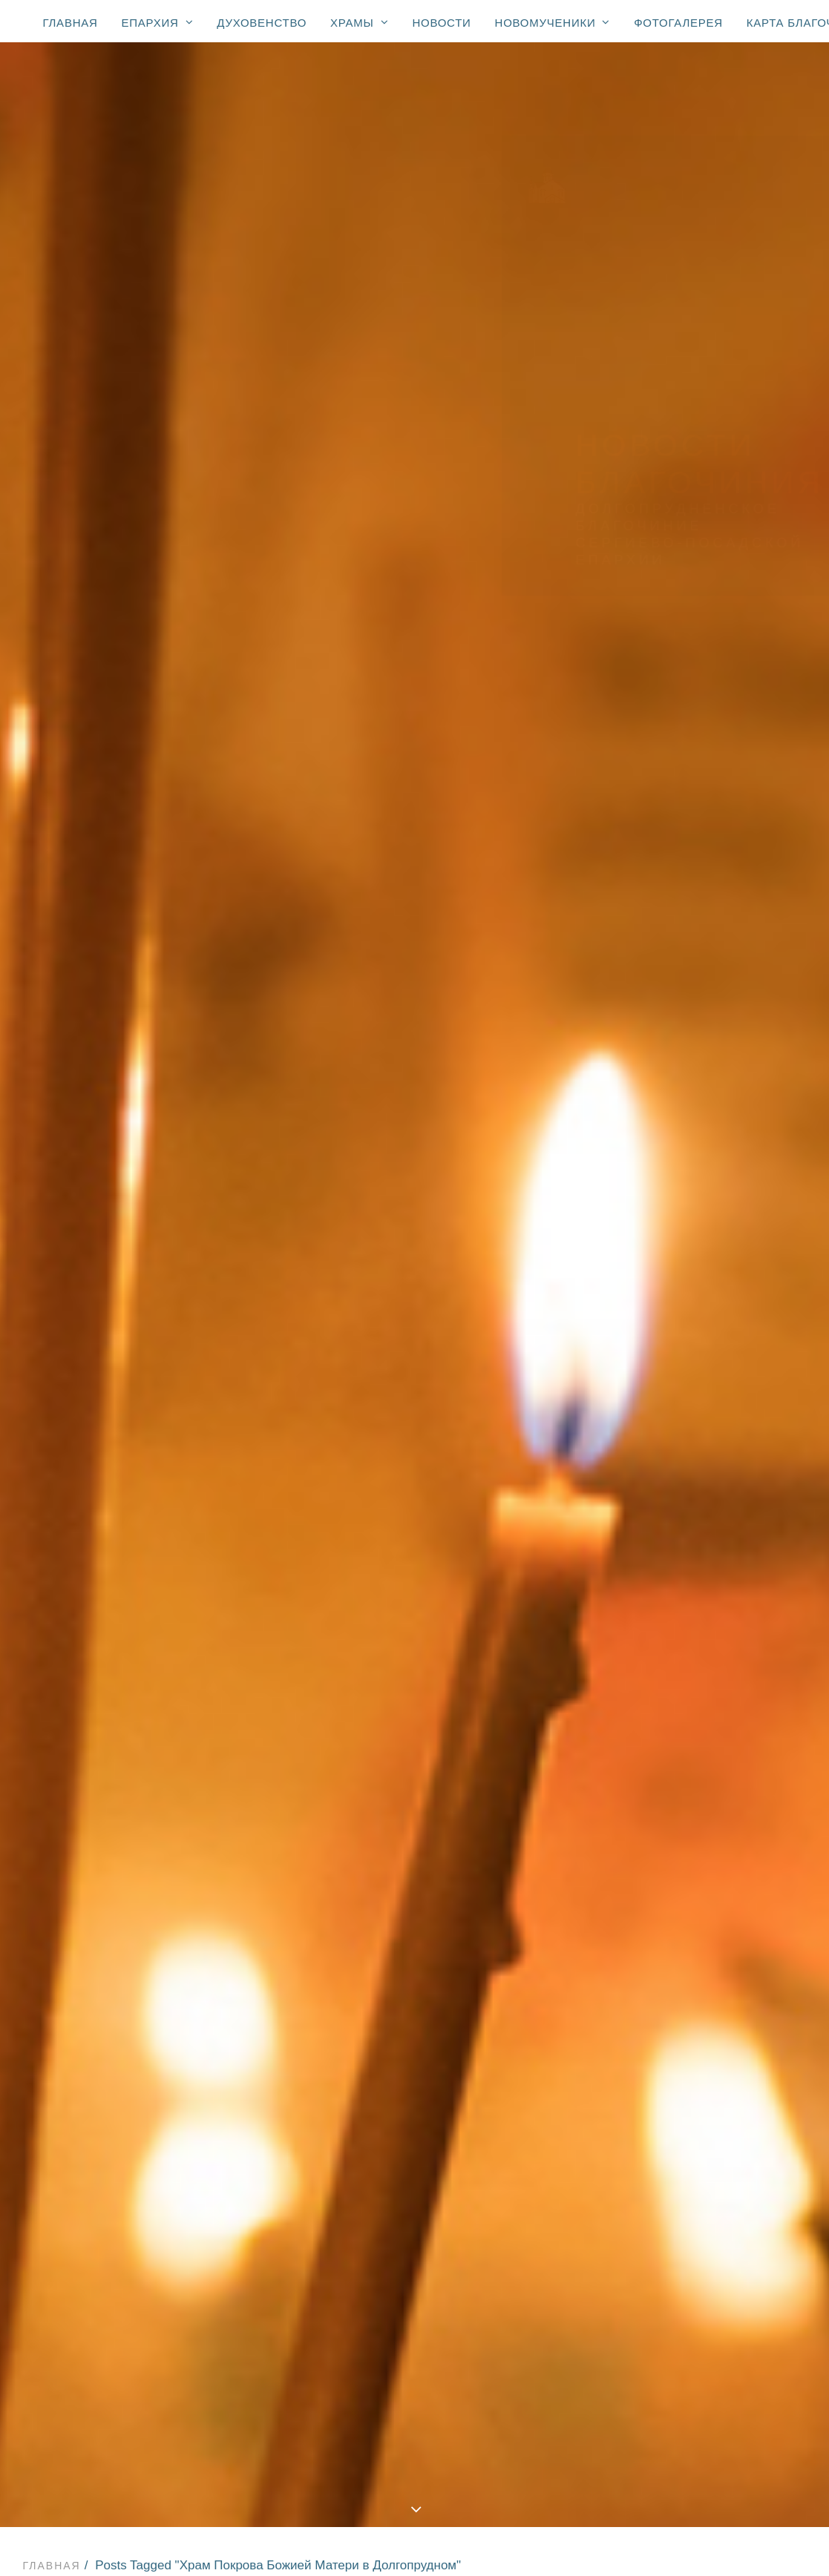 This screenshot has height=2576, width=829. I want to click on Крокус Сити Холл [Крокус Сити Холл (1 элемент)], so click(696, 1140).